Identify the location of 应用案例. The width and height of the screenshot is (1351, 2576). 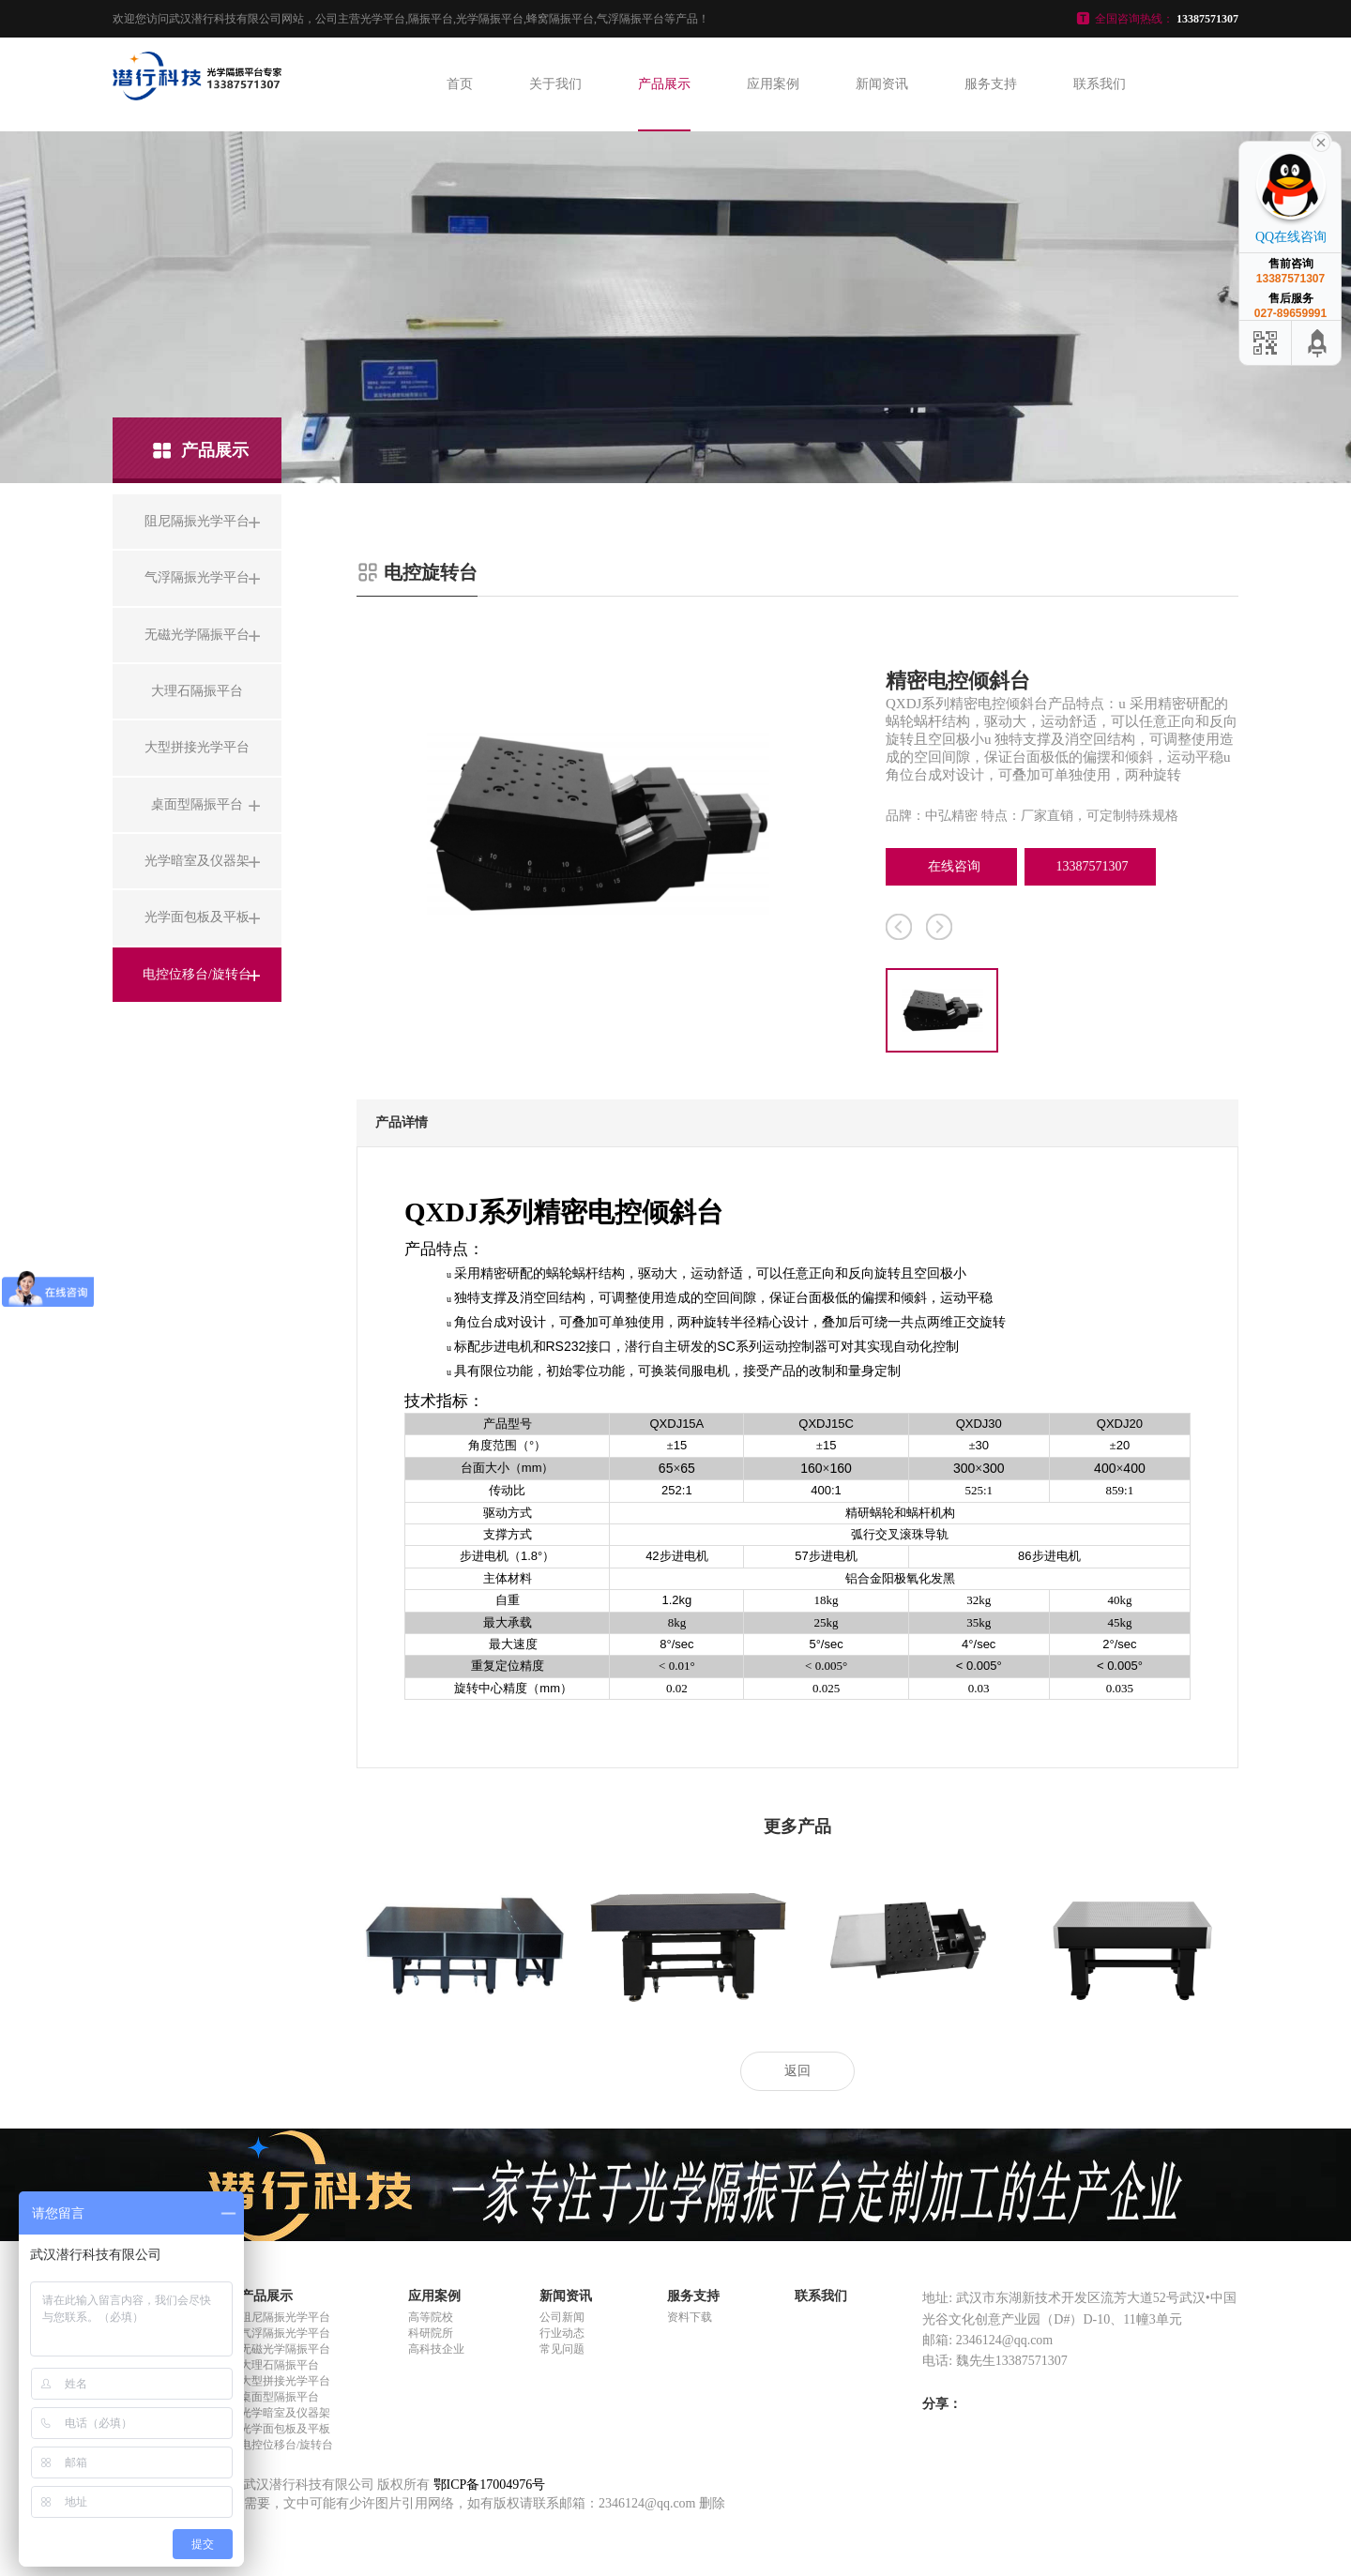
(773, 84).